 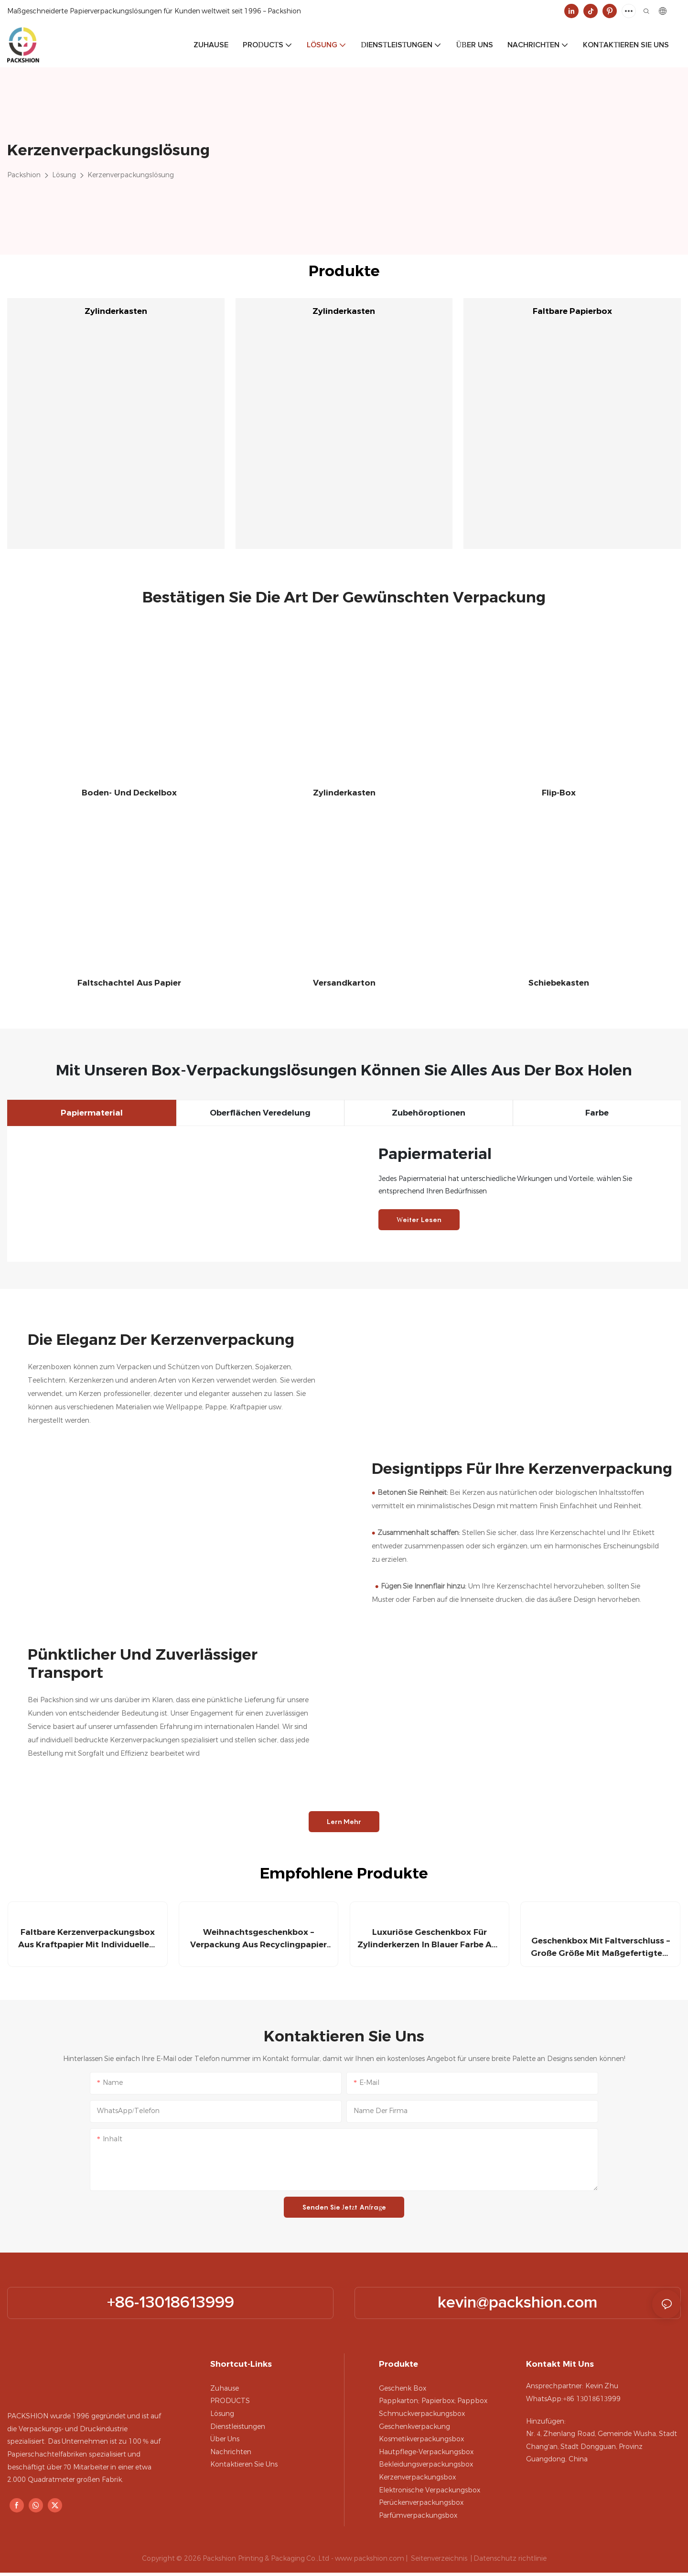 I want to click on Datenschutz richtlinie, so click(x=510, y=2561).